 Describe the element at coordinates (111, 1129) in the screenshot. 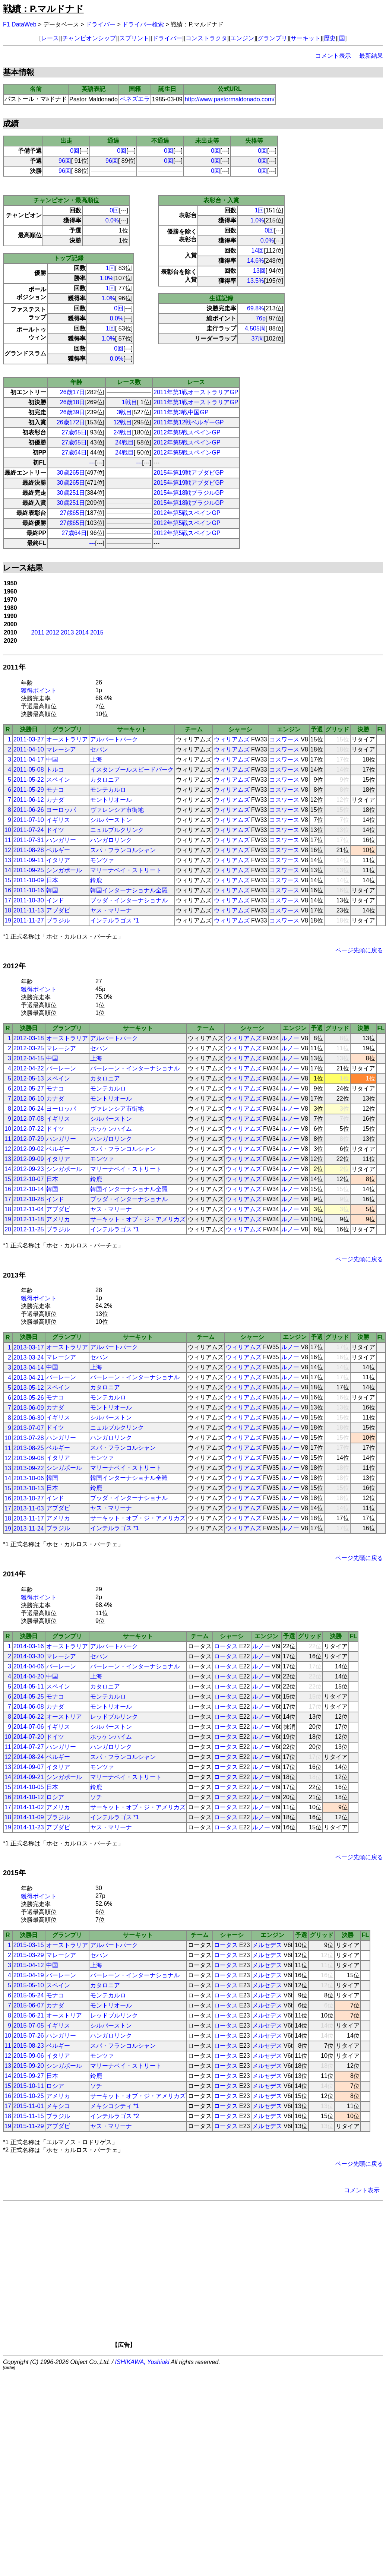

I see `ホッケンハイム` at that location.